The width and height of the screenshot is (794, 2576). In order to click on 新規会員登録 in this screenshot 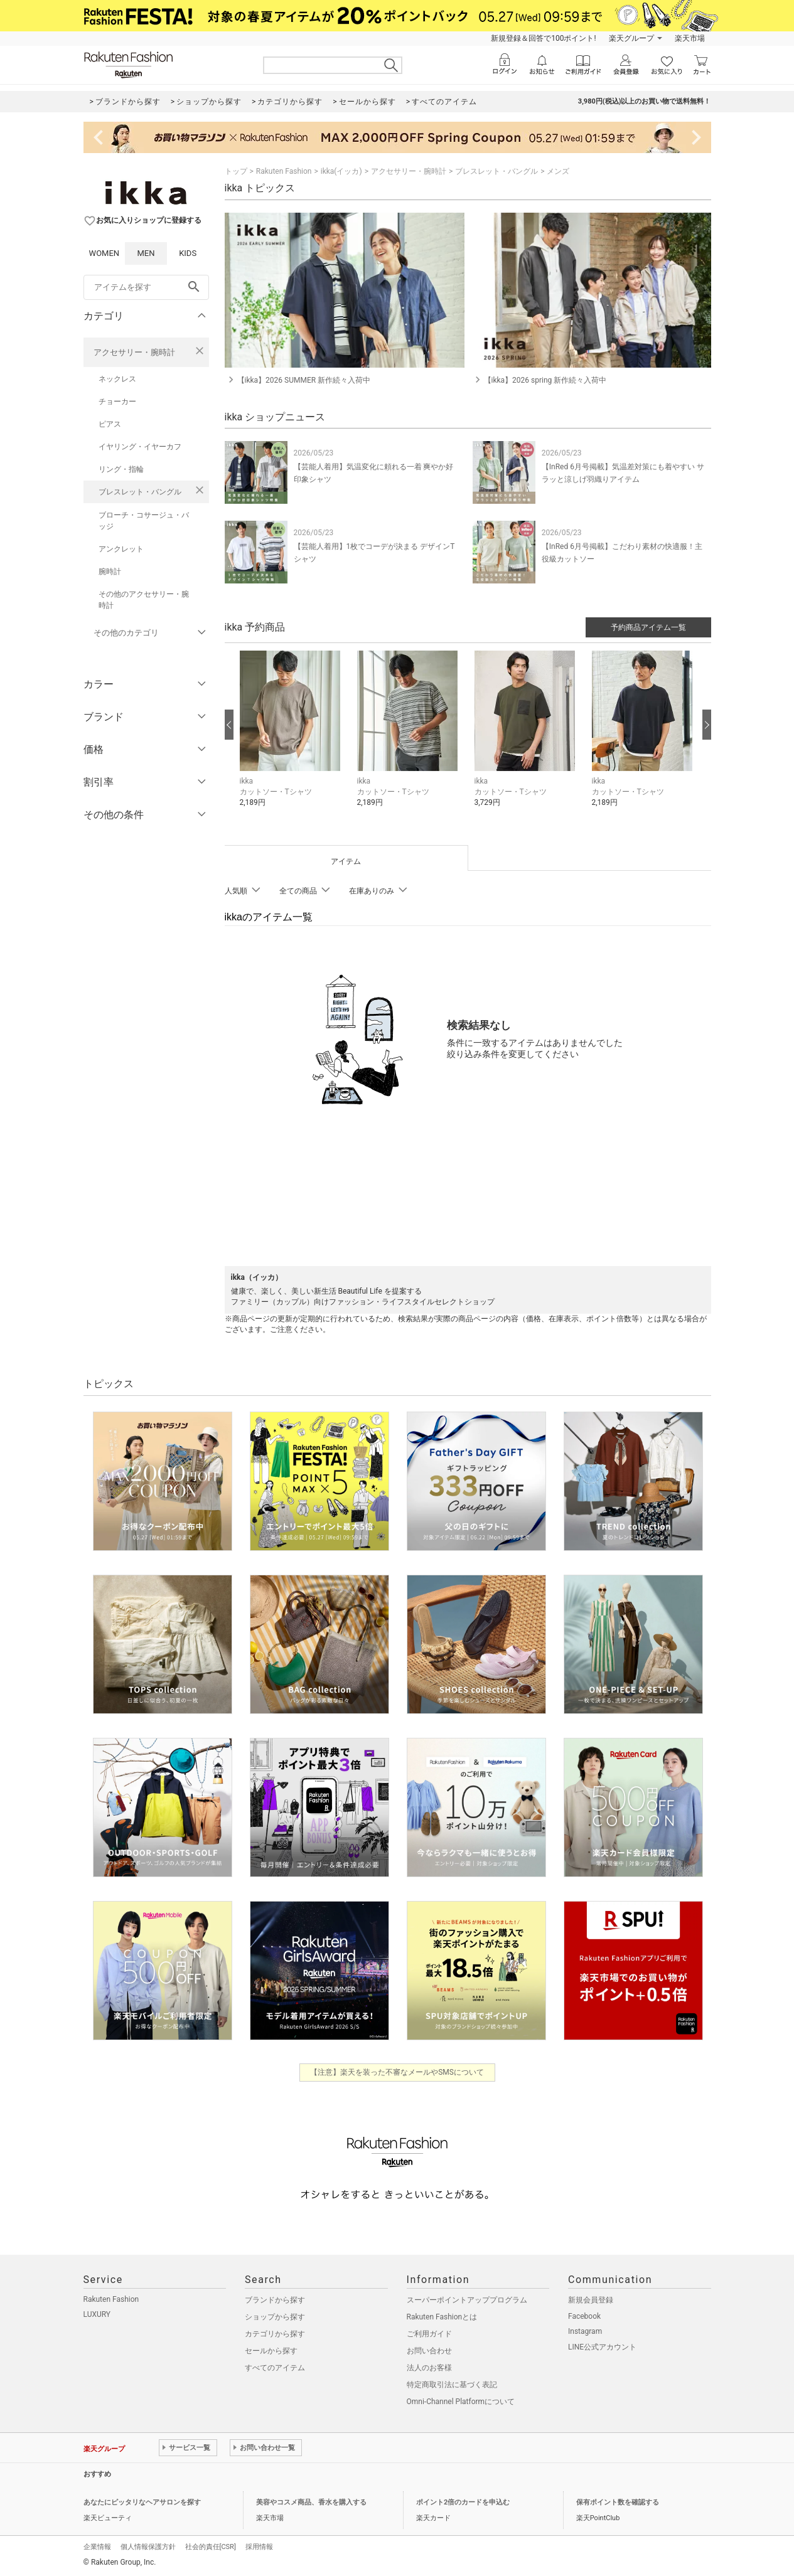, I will do `click(590, 2300)`.